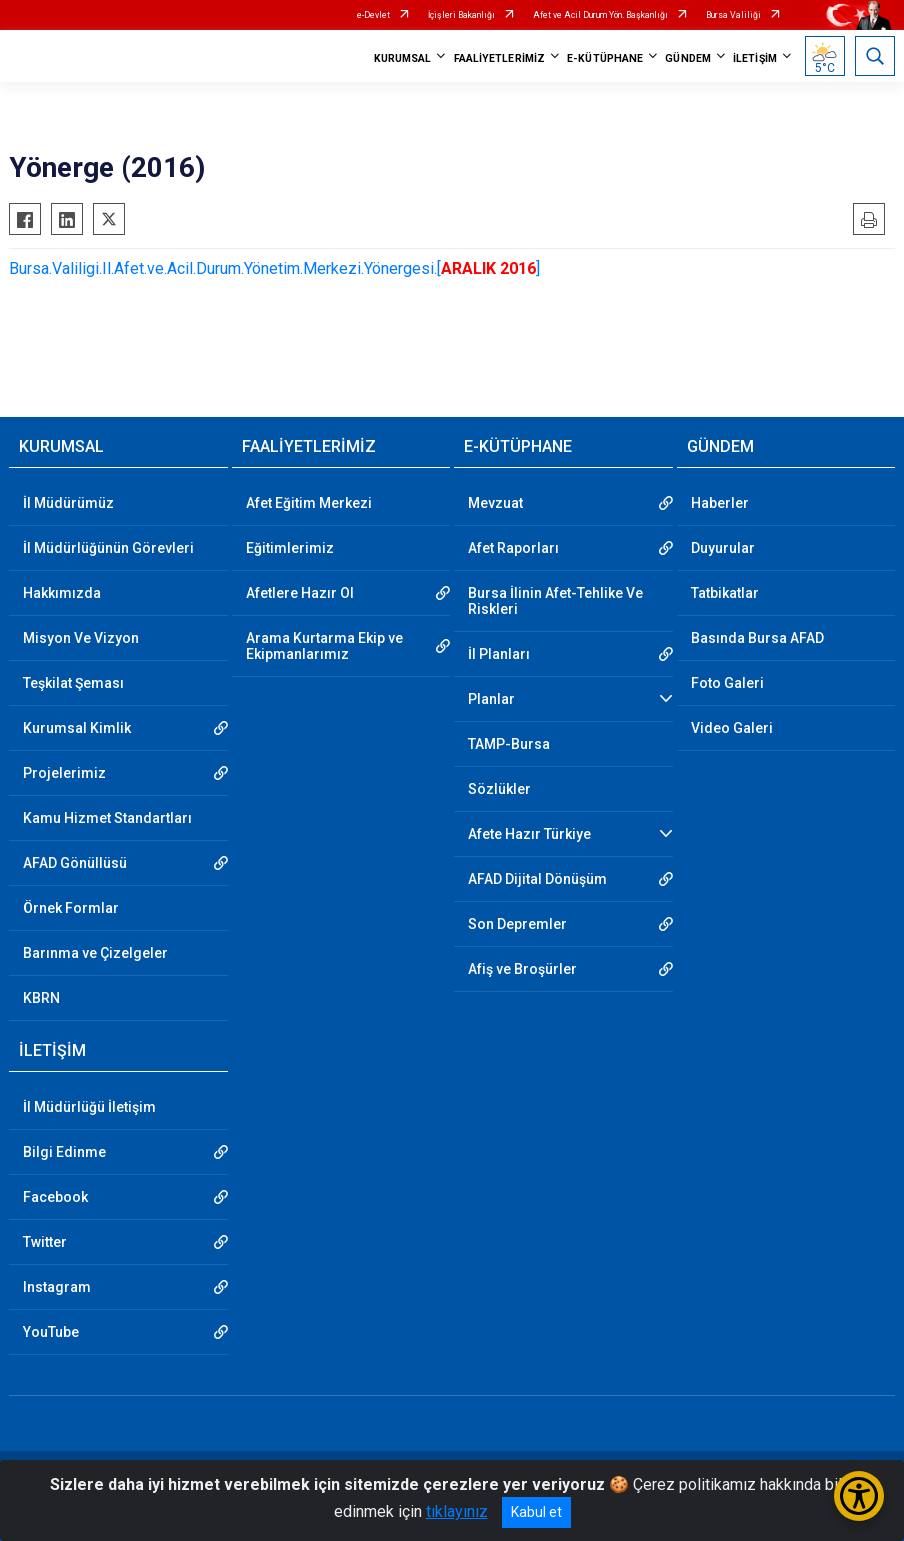 Image resolution: width=904 pixels, height=1541 pixels. What do you see at coordinates (461, 15) in the screenshot?
I see `İçişleri Bakanlığı` at bounding box center [461, 15].